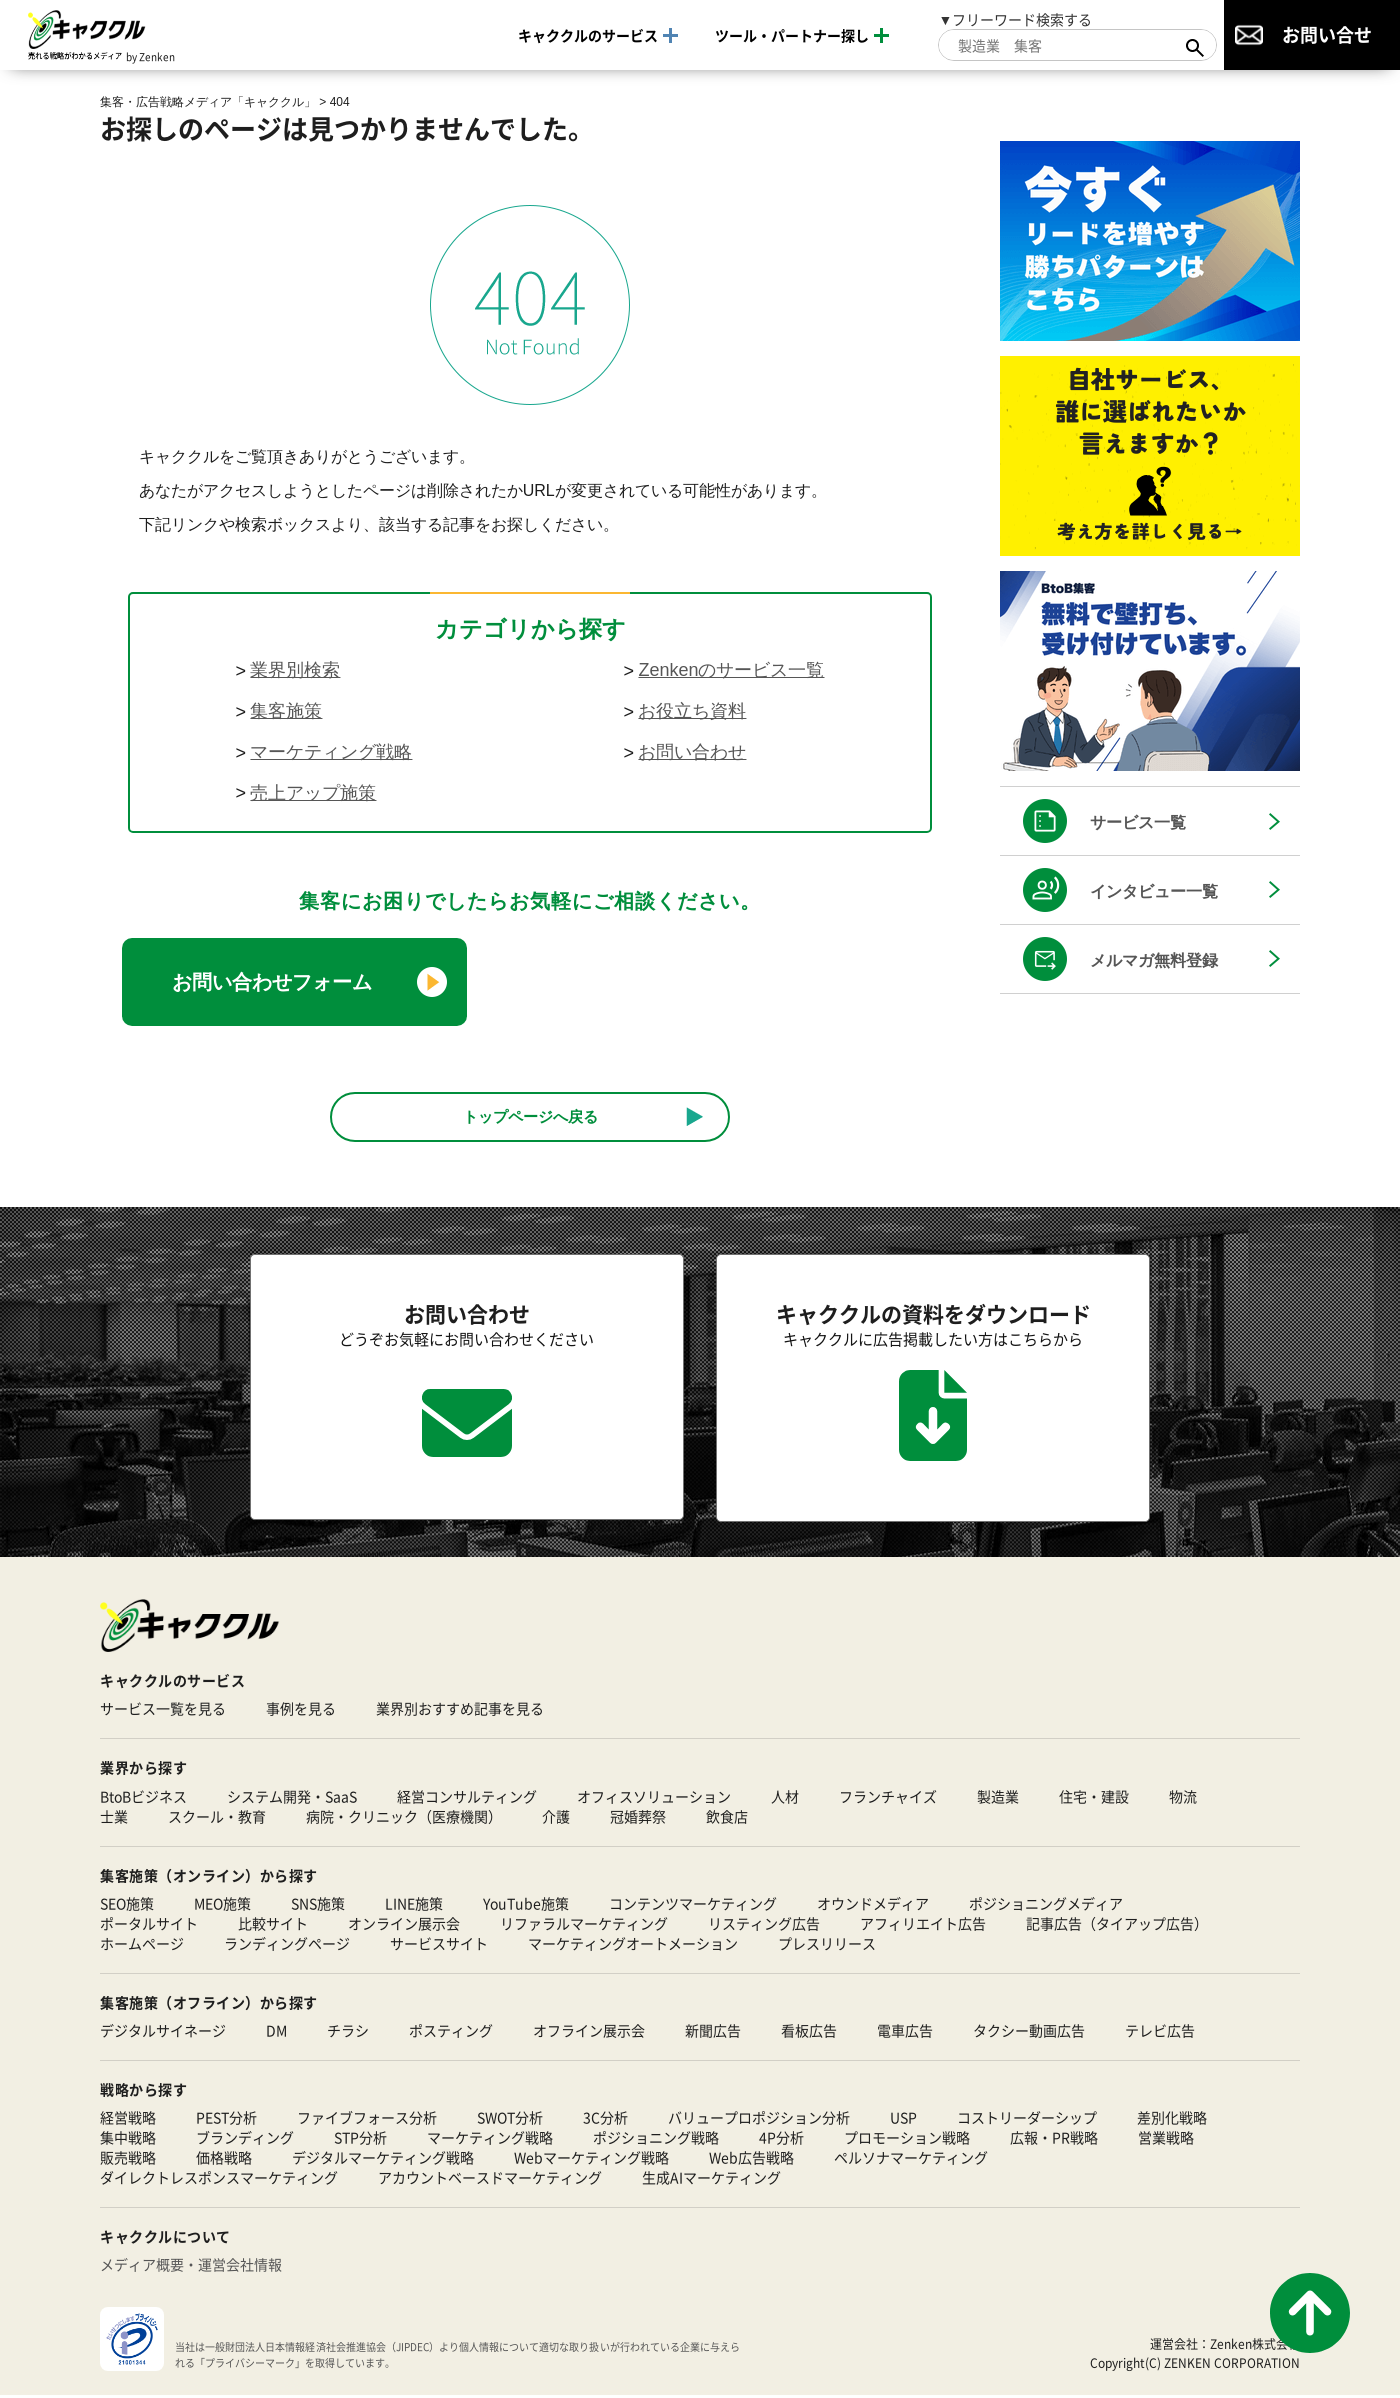 Image resolution: width=1400 pixels, height=2398 pixels. What do you see at coordinates (331, 752) in the screenshot?
I see `マーケティング戦略` at bounding box center [331, 752].